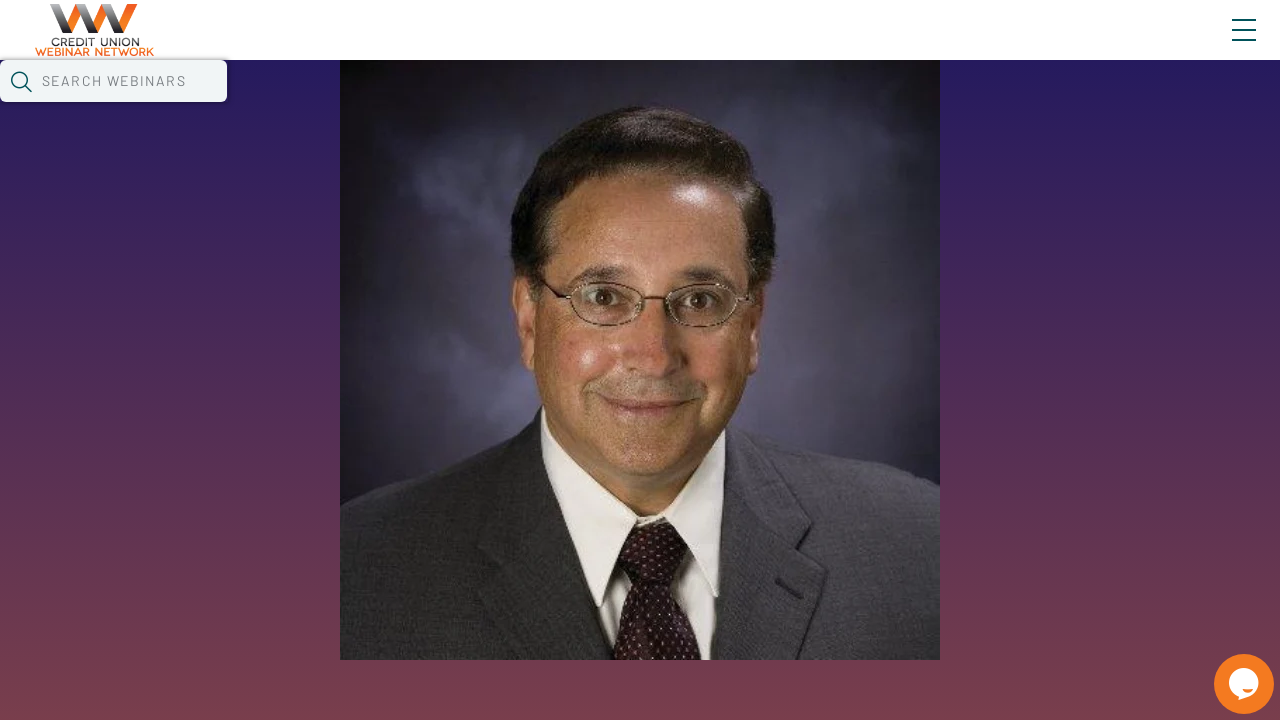 Image resolution: width=1280 pixels, height=720 pixels. What do you see at coordinates (234, 460) in the screenshot?
I see `See All Webinars` at bounding box center [234, 460].